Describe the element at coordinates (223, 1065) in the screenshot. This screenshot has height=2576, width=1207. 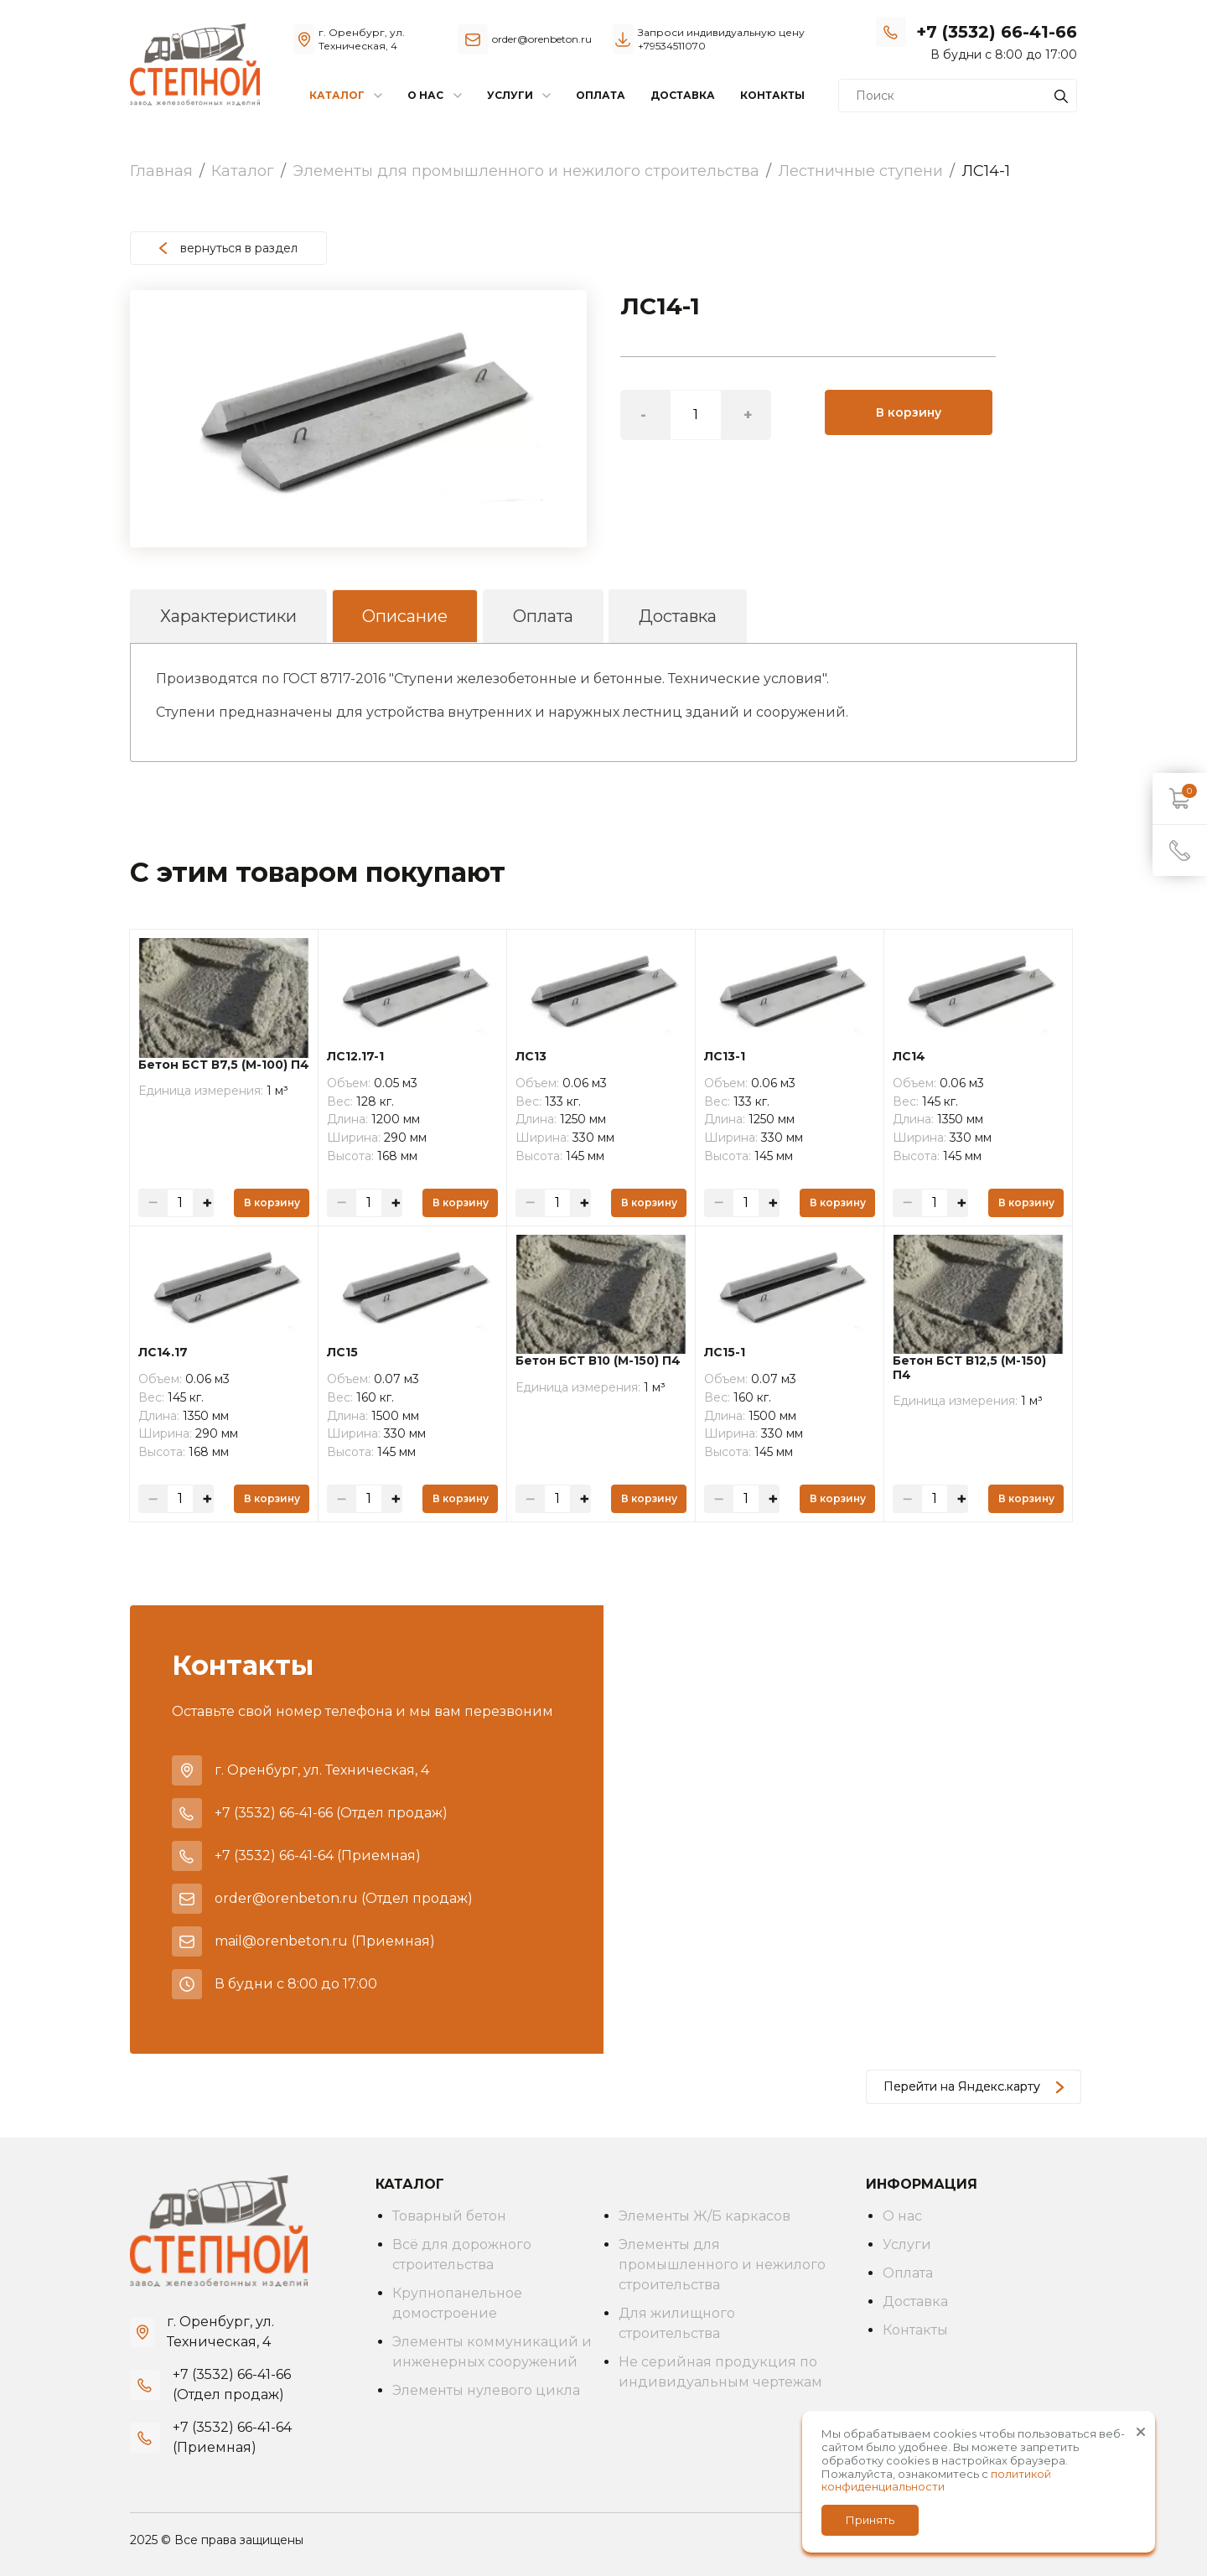
I see `Бетон БСТ В7,5 (М-100) П4` at that location.